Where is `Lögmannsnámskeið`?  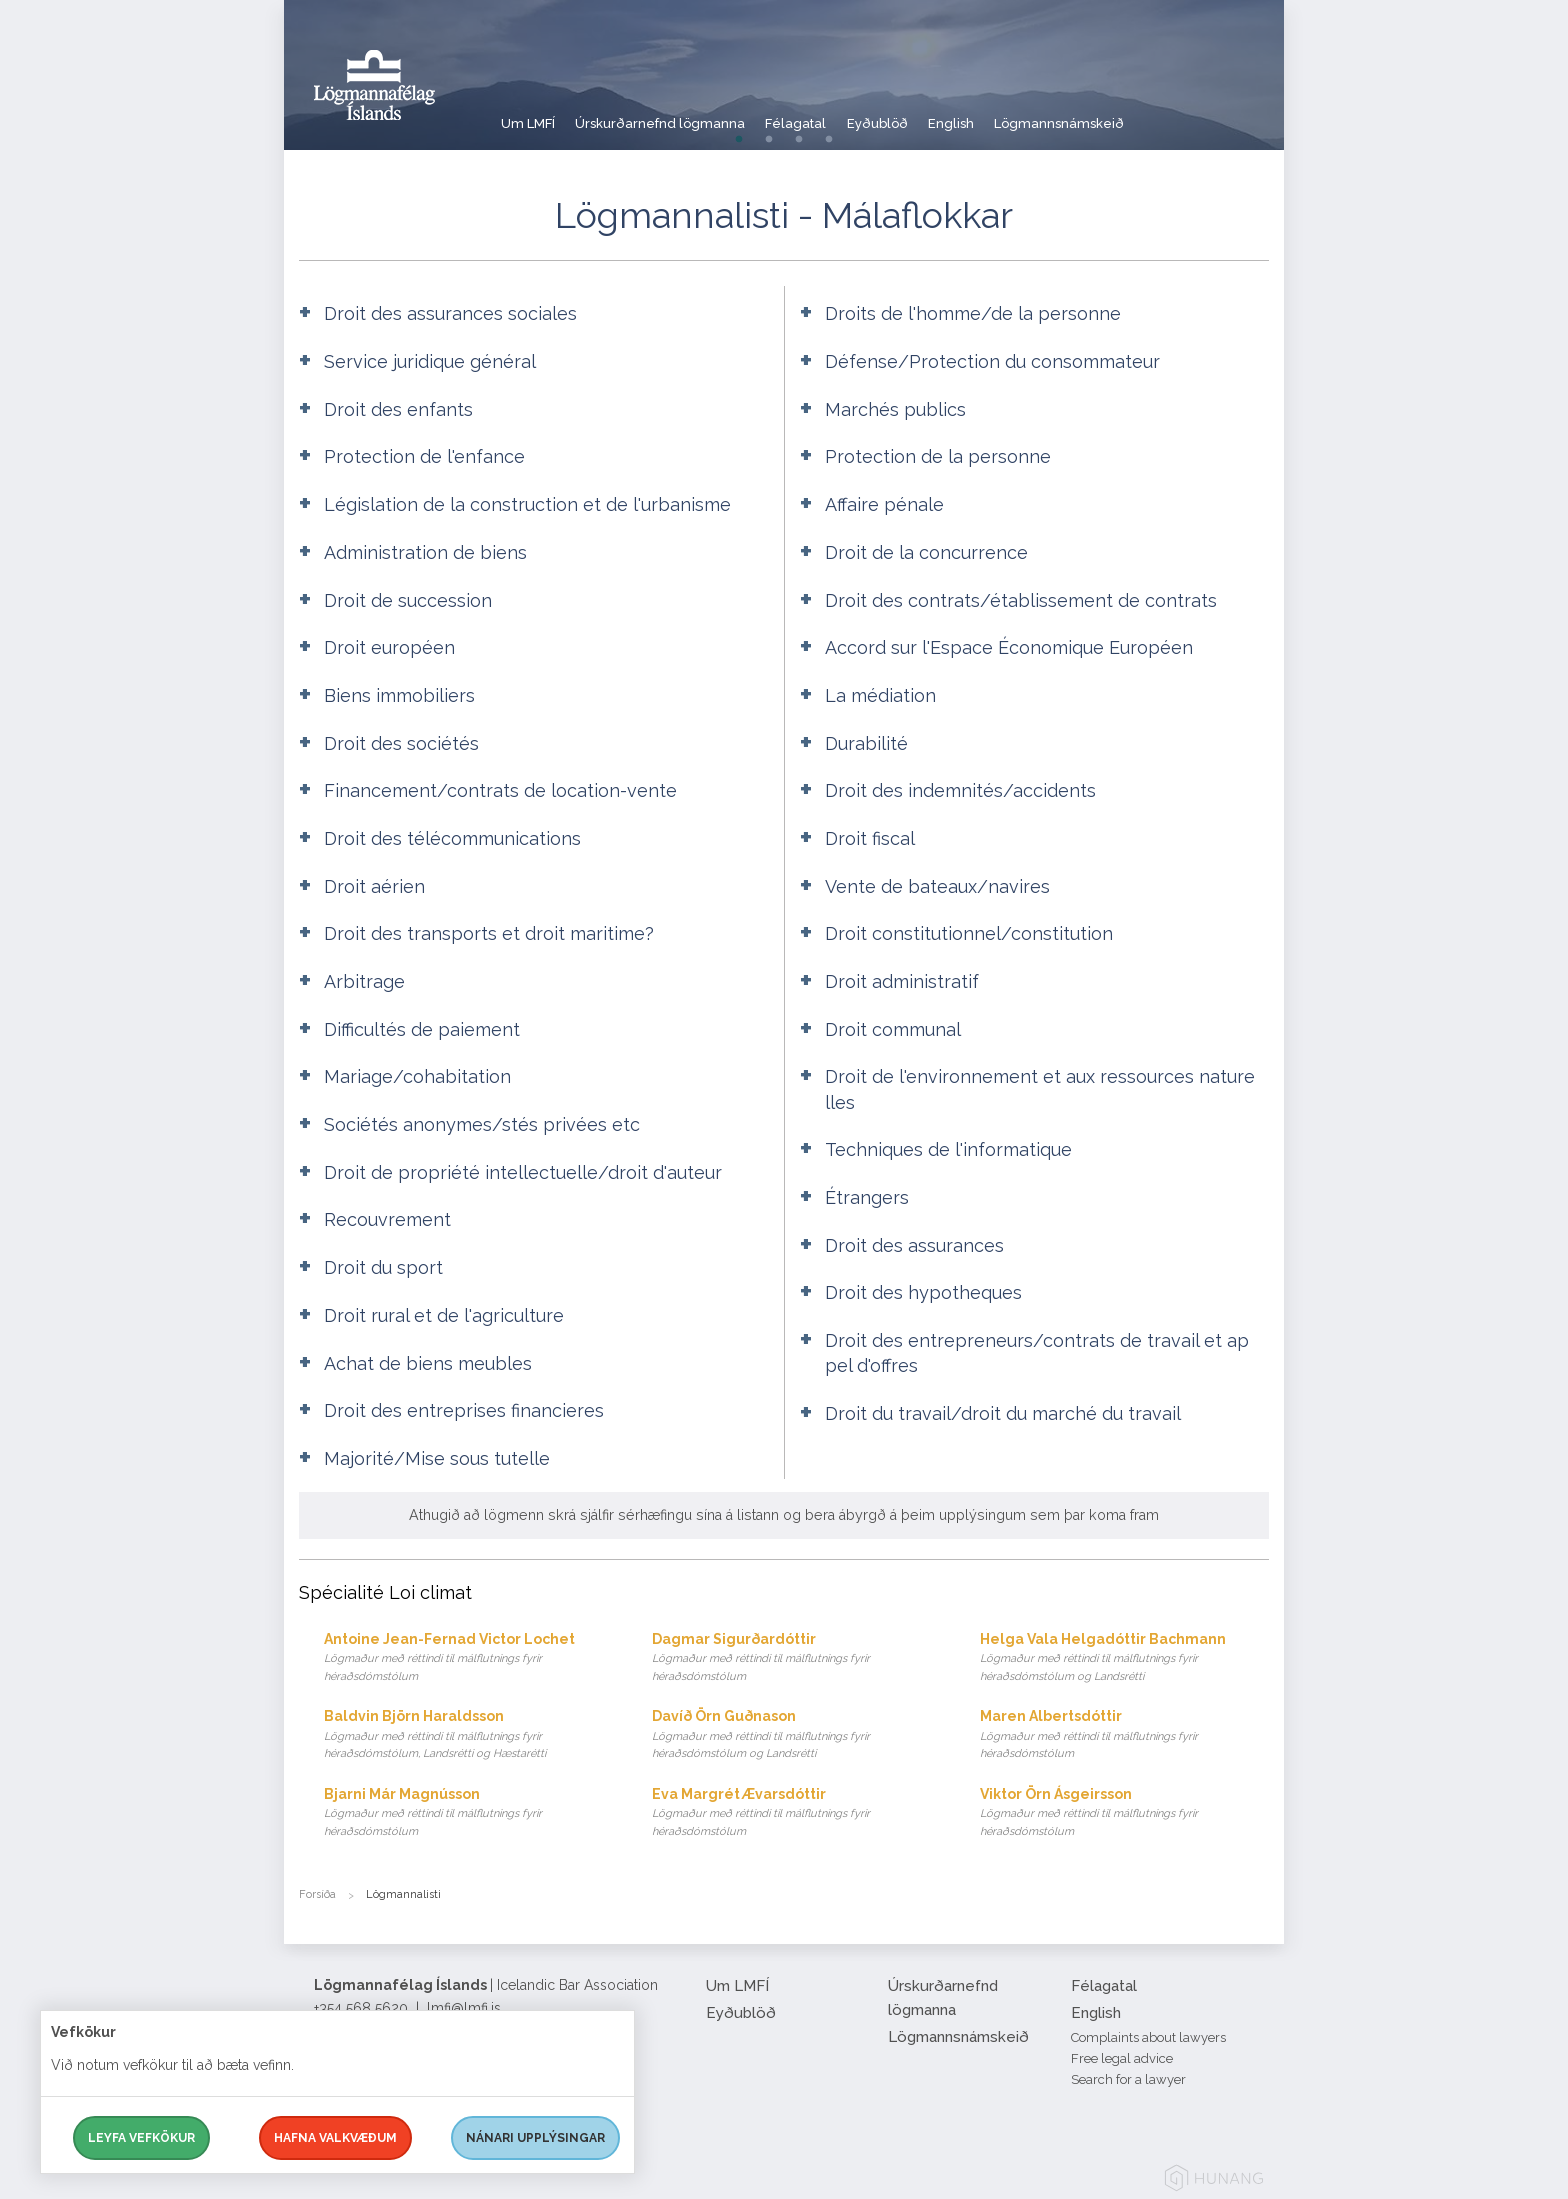
Lögmannsnámskeið is located at coordinates (1142, 114).